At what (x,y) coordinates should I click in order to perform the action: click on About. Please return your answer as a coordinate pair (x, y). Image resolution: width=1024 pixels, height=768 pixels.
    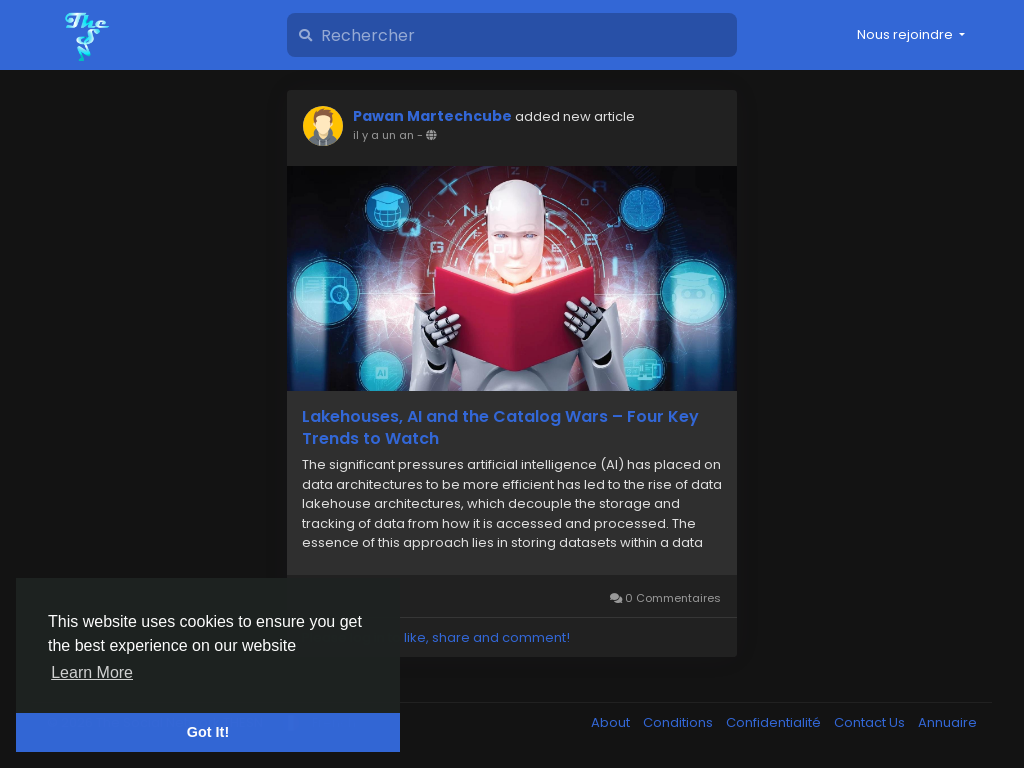
    Looking at the image, I should click on (612, 722).